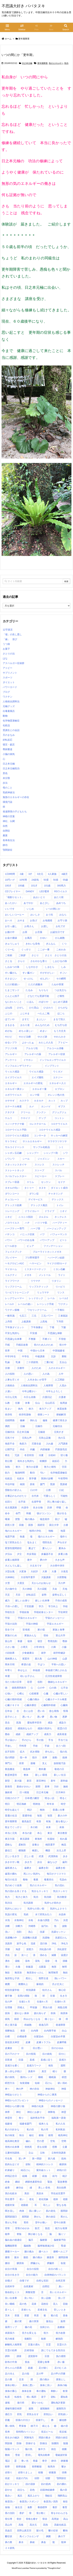  I want to click on 鍛える [鍛える (1個の項目)], so click(46, 2426).